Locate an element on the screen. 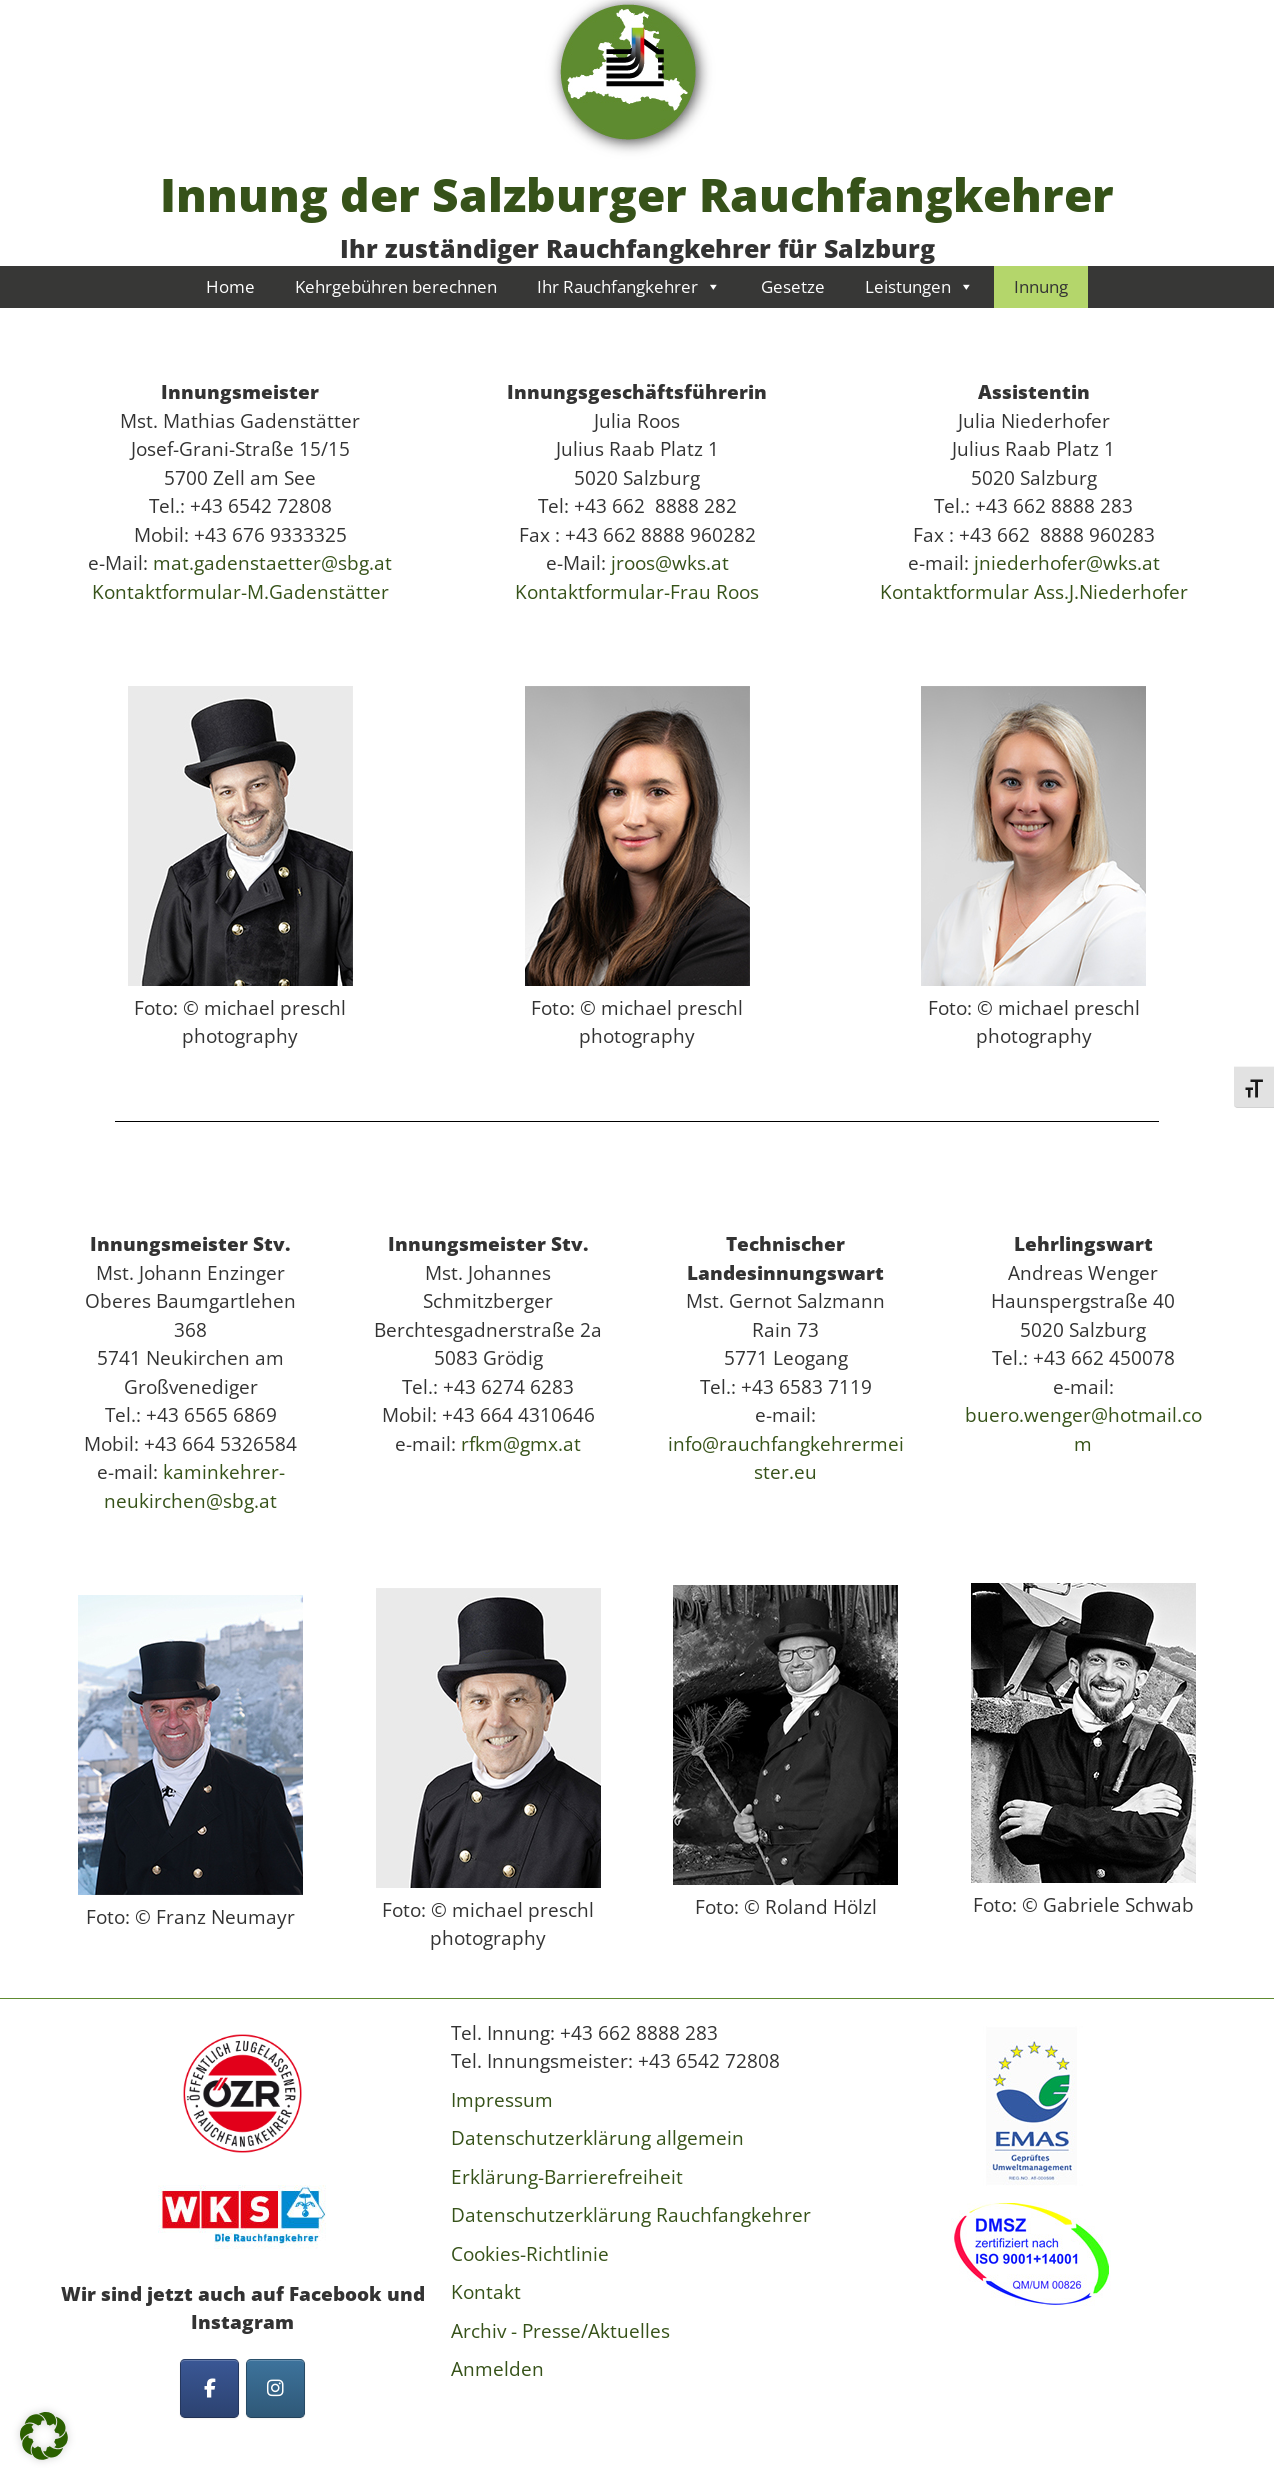 The width and height of the screenshot is (1274, 2480). Impressum is located at coordinates (502, 2100).